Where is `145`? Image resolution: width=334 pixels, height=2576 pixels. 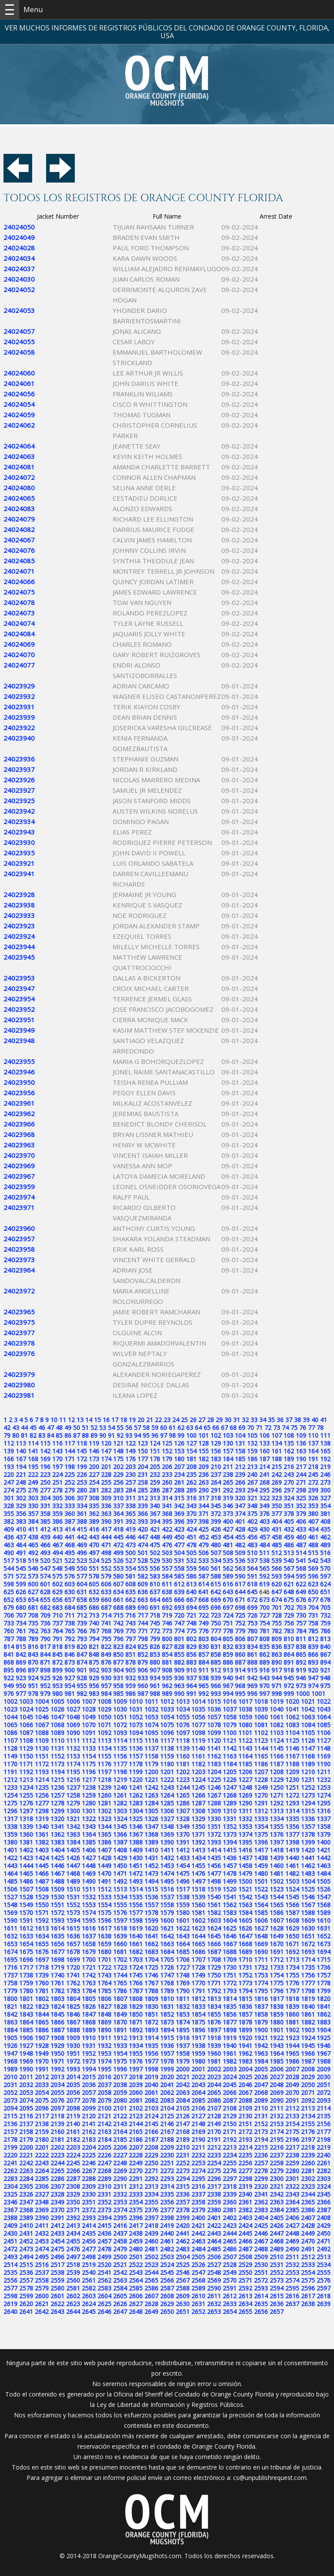 145 is located at coordinates (82, 1451).